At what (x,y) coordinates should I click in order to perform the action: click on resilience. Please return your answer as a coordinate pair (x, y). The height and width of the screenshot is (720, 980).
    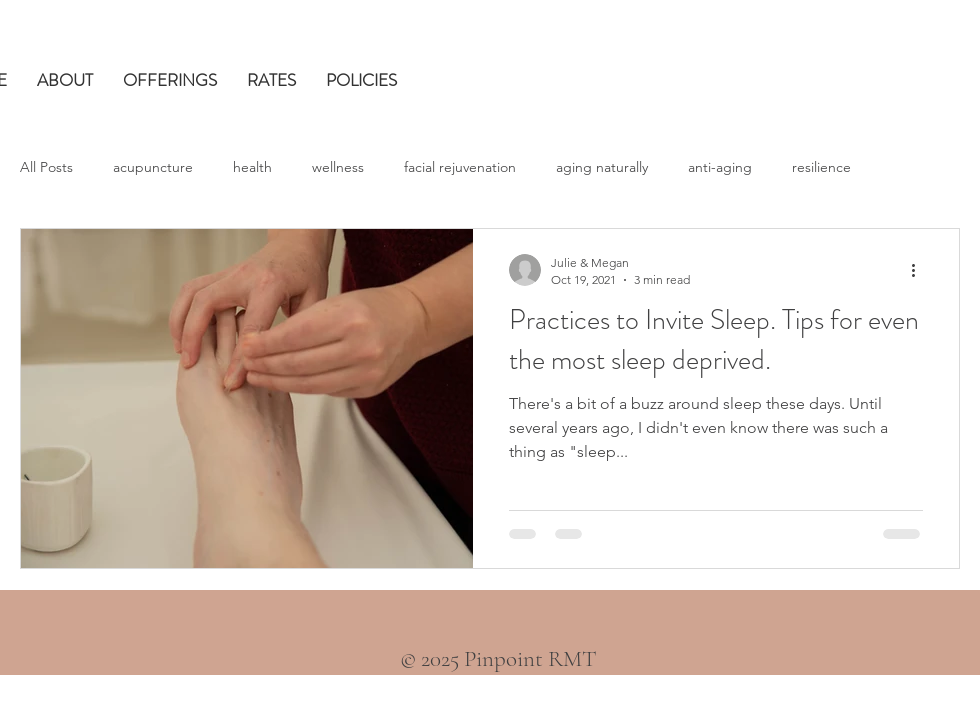
    Looking at the image, I should click on (821, 167).